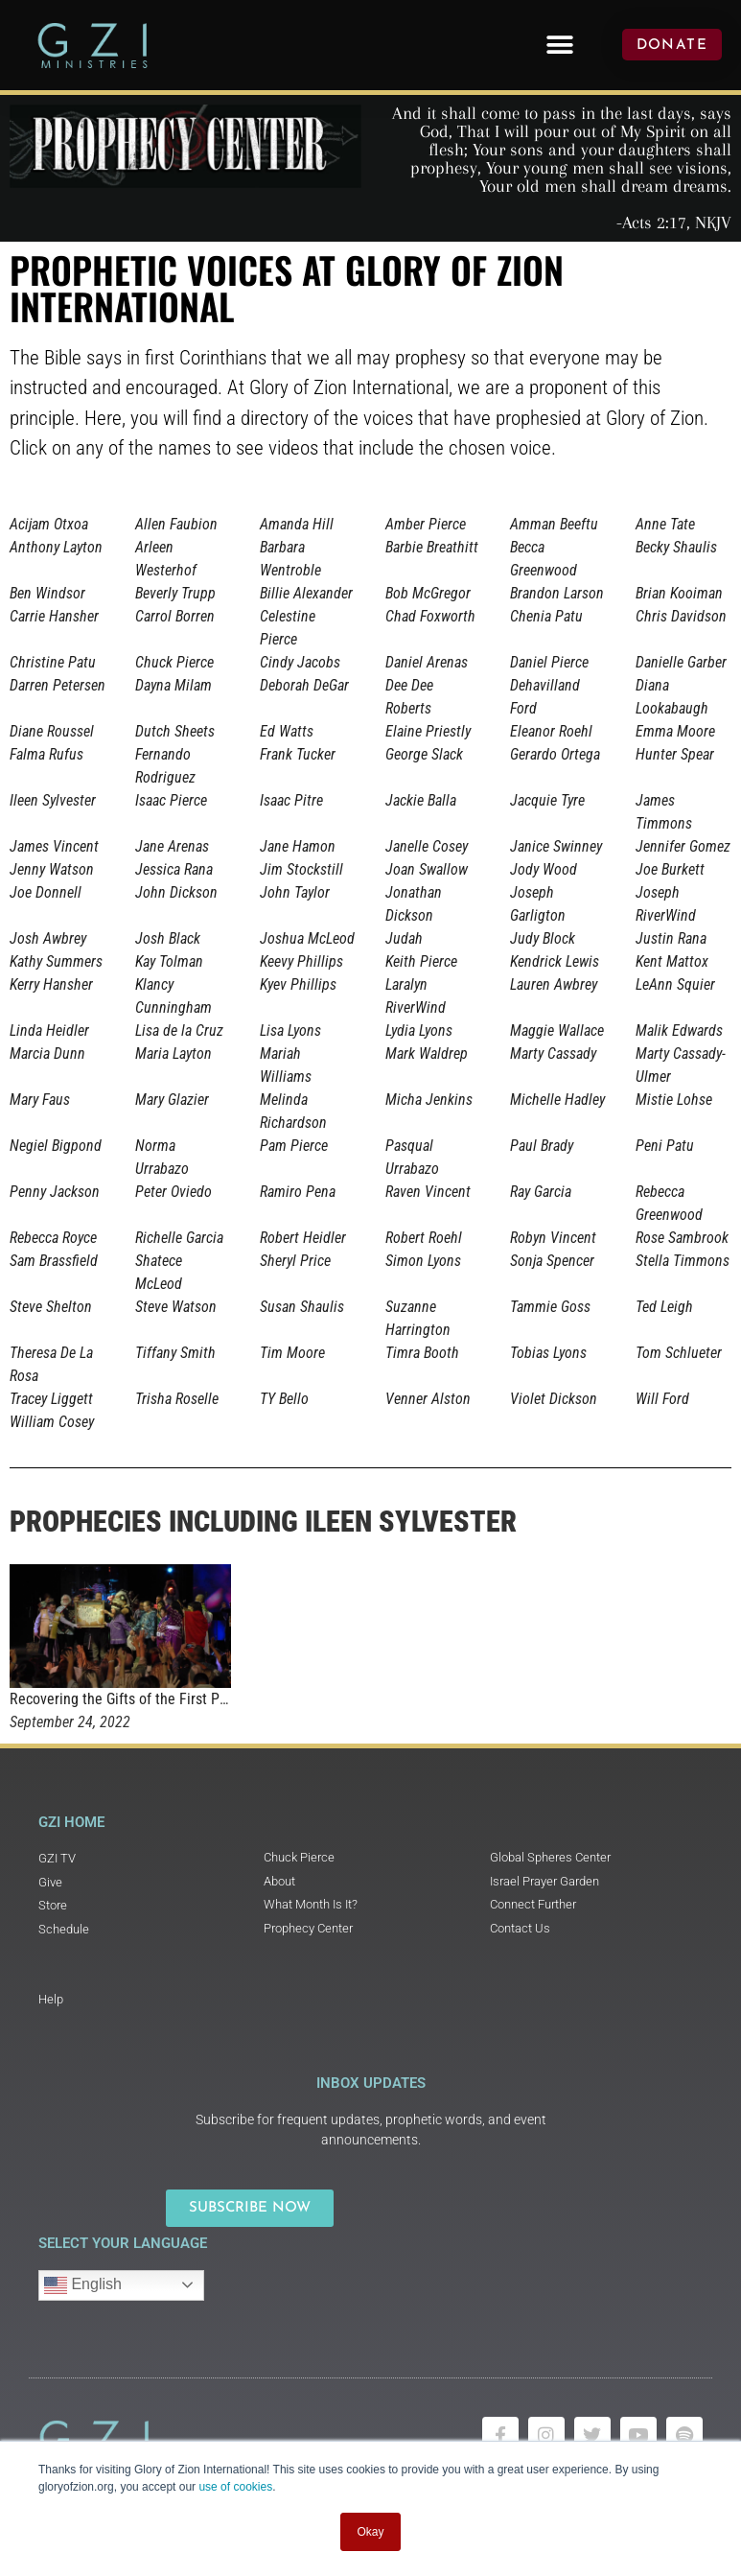  What do you see at coordinates (135, 1699) in the screenshot?
I see `Recovering the Gifts of the First Peoples` at bounding box center [135, 1699].